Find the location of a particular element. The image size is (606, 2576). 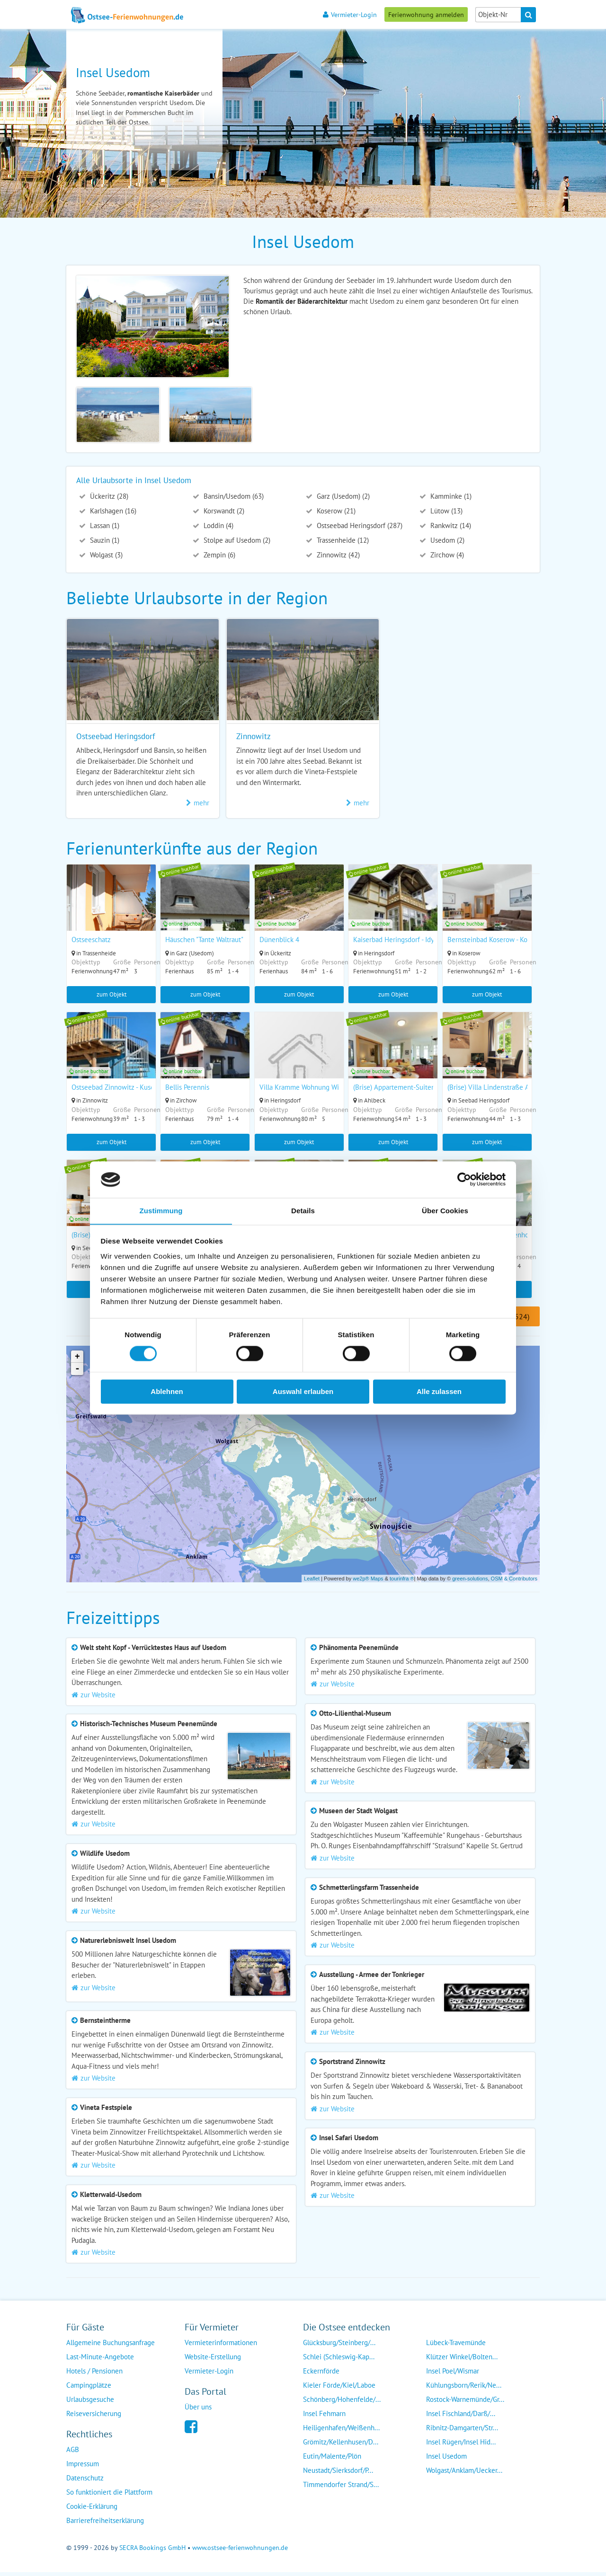

Insel Rügen/Insel Hid... is located at coordinates (461, 2445).